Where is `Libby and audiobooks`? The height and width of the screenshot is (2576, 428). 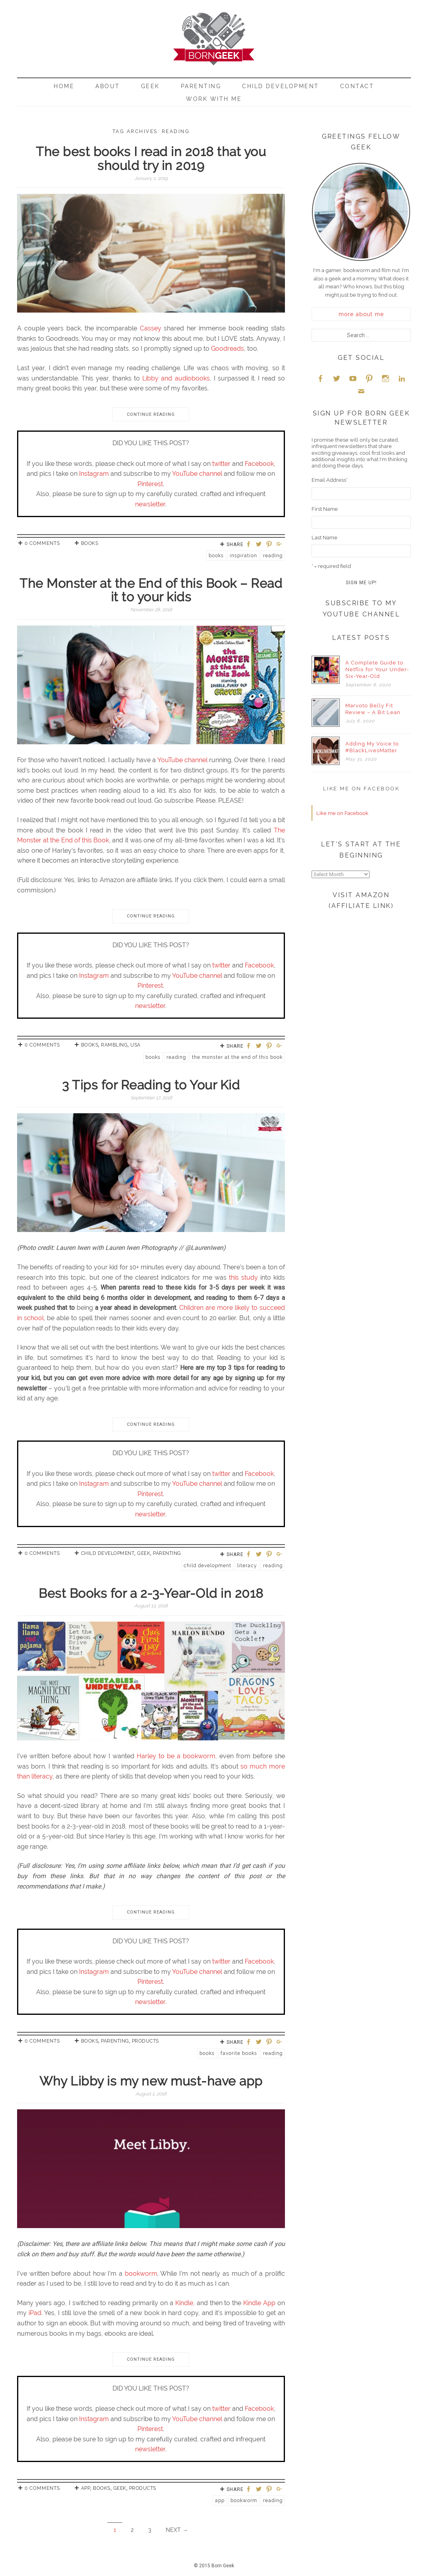 Libby and audiobooks is located at coordinates (175, 378).